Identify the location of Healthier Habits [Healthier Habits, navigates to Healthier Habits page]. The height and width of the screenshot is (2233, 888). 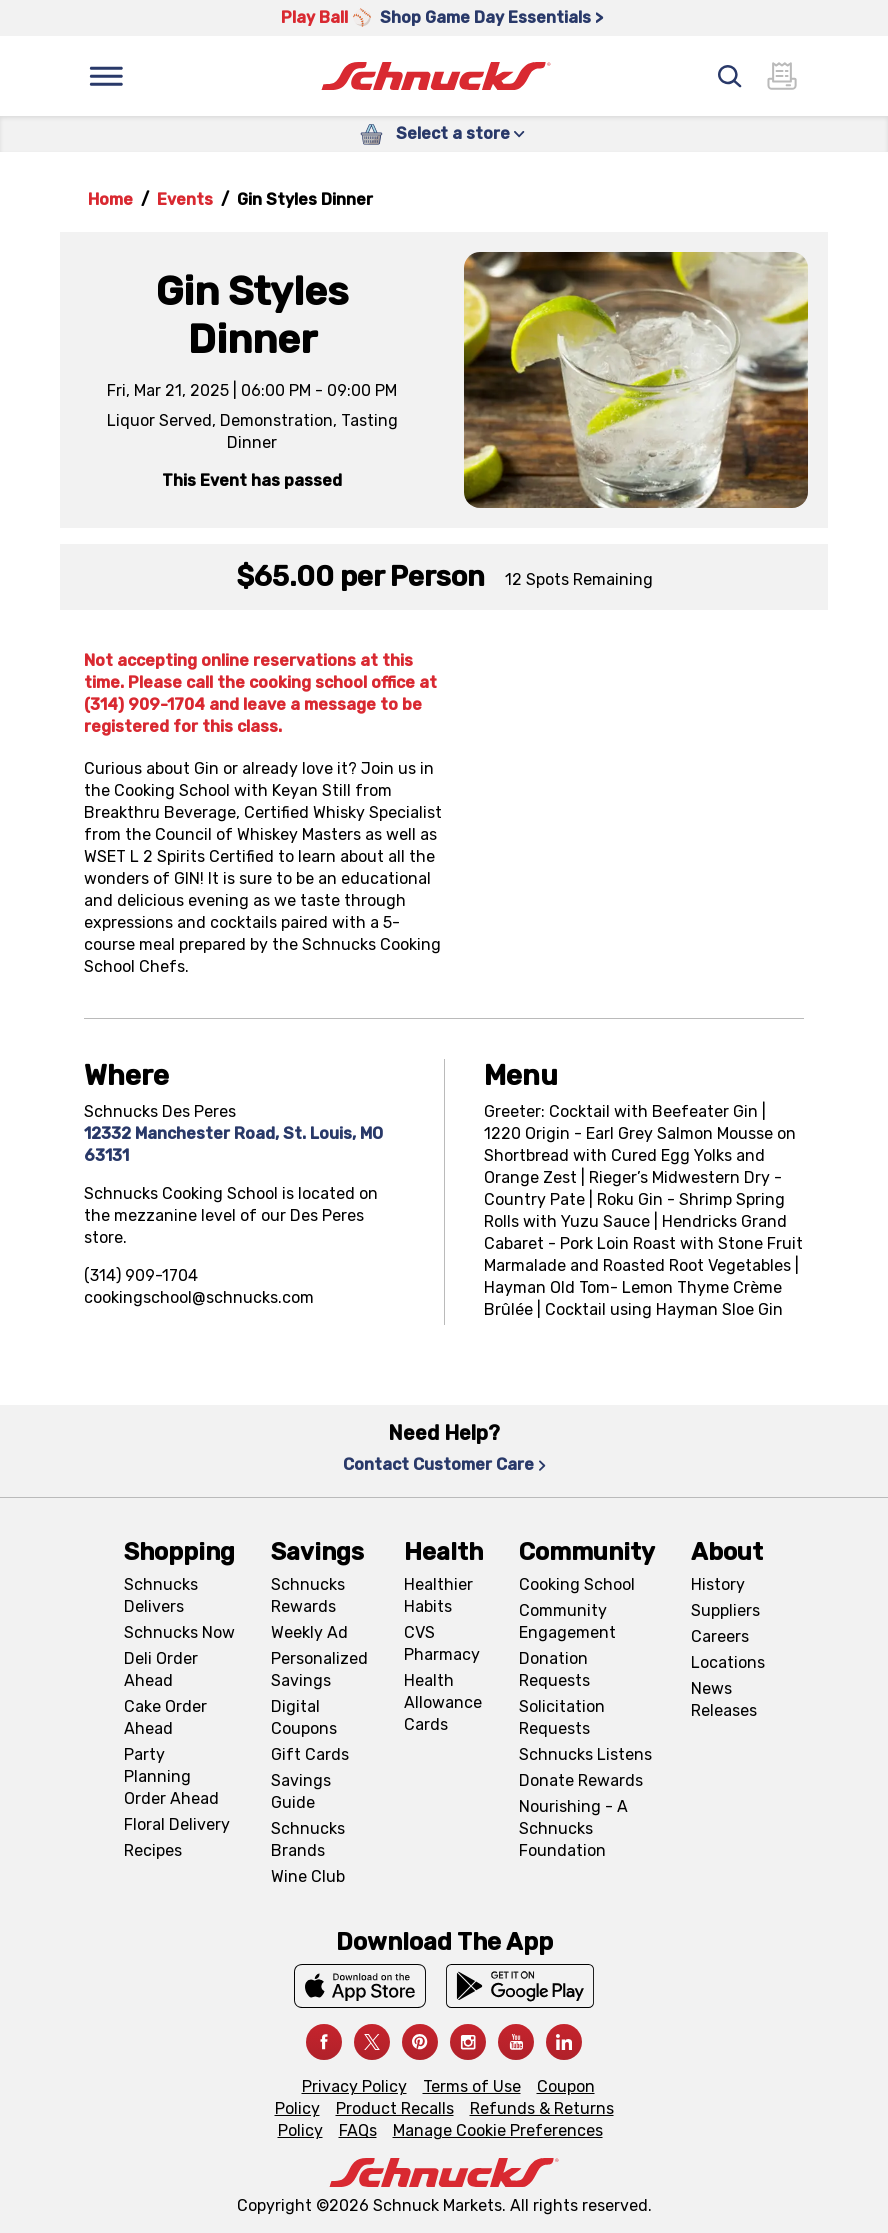
(438, 1595).